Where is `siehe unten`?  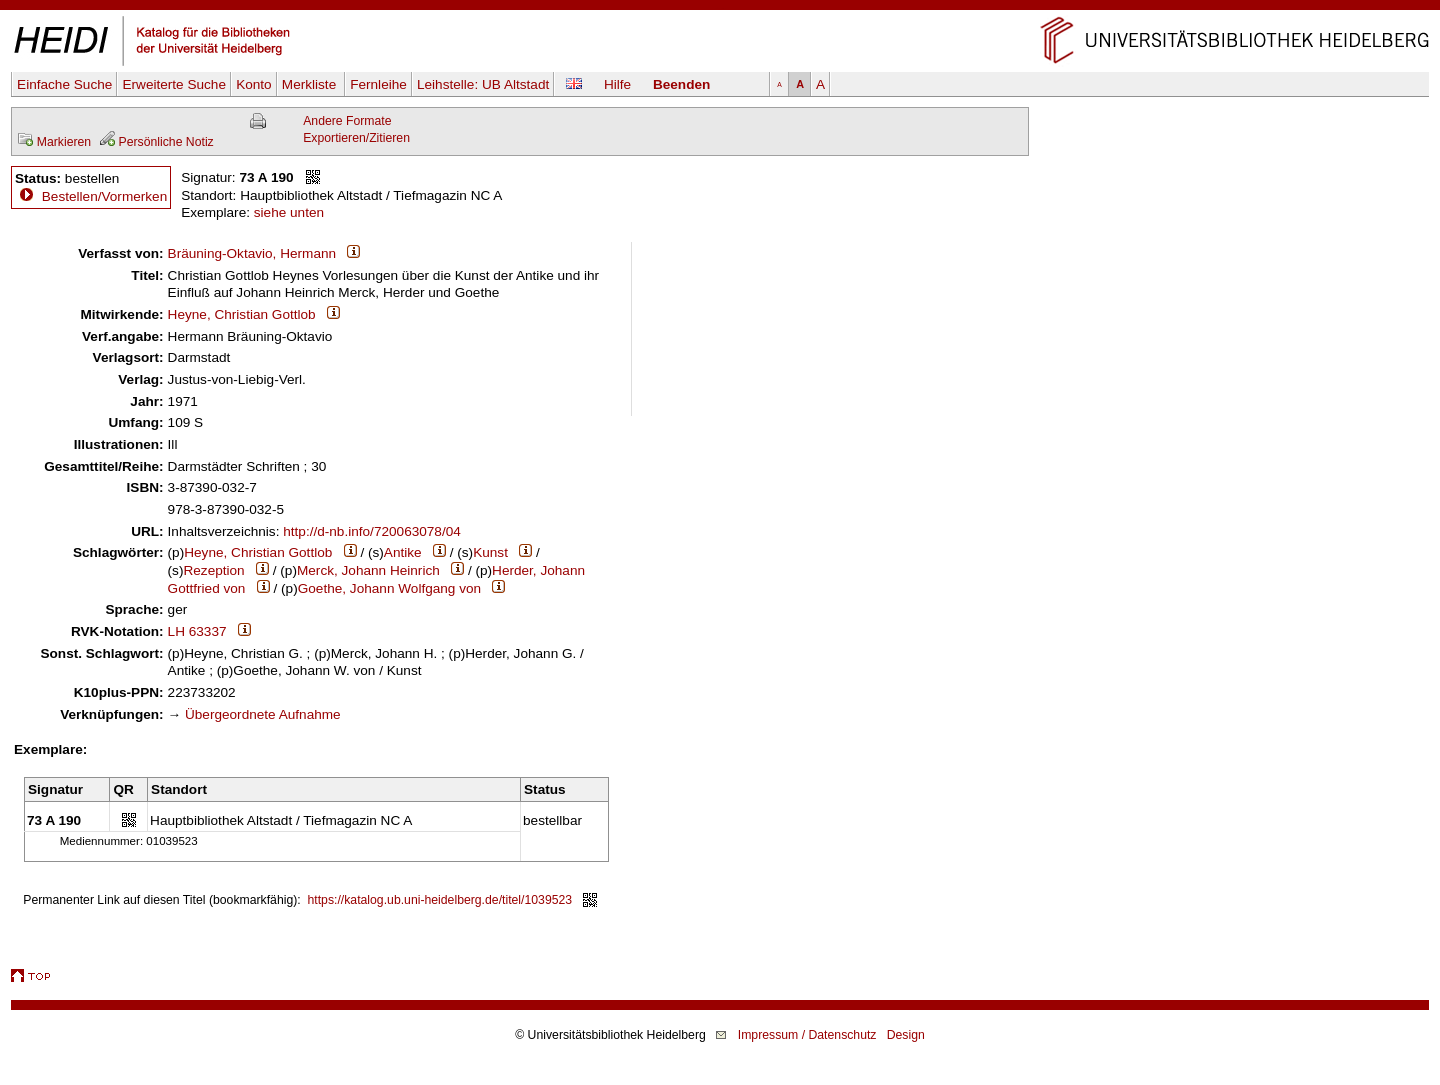 siehe unten is located at coordinates (289, 212).